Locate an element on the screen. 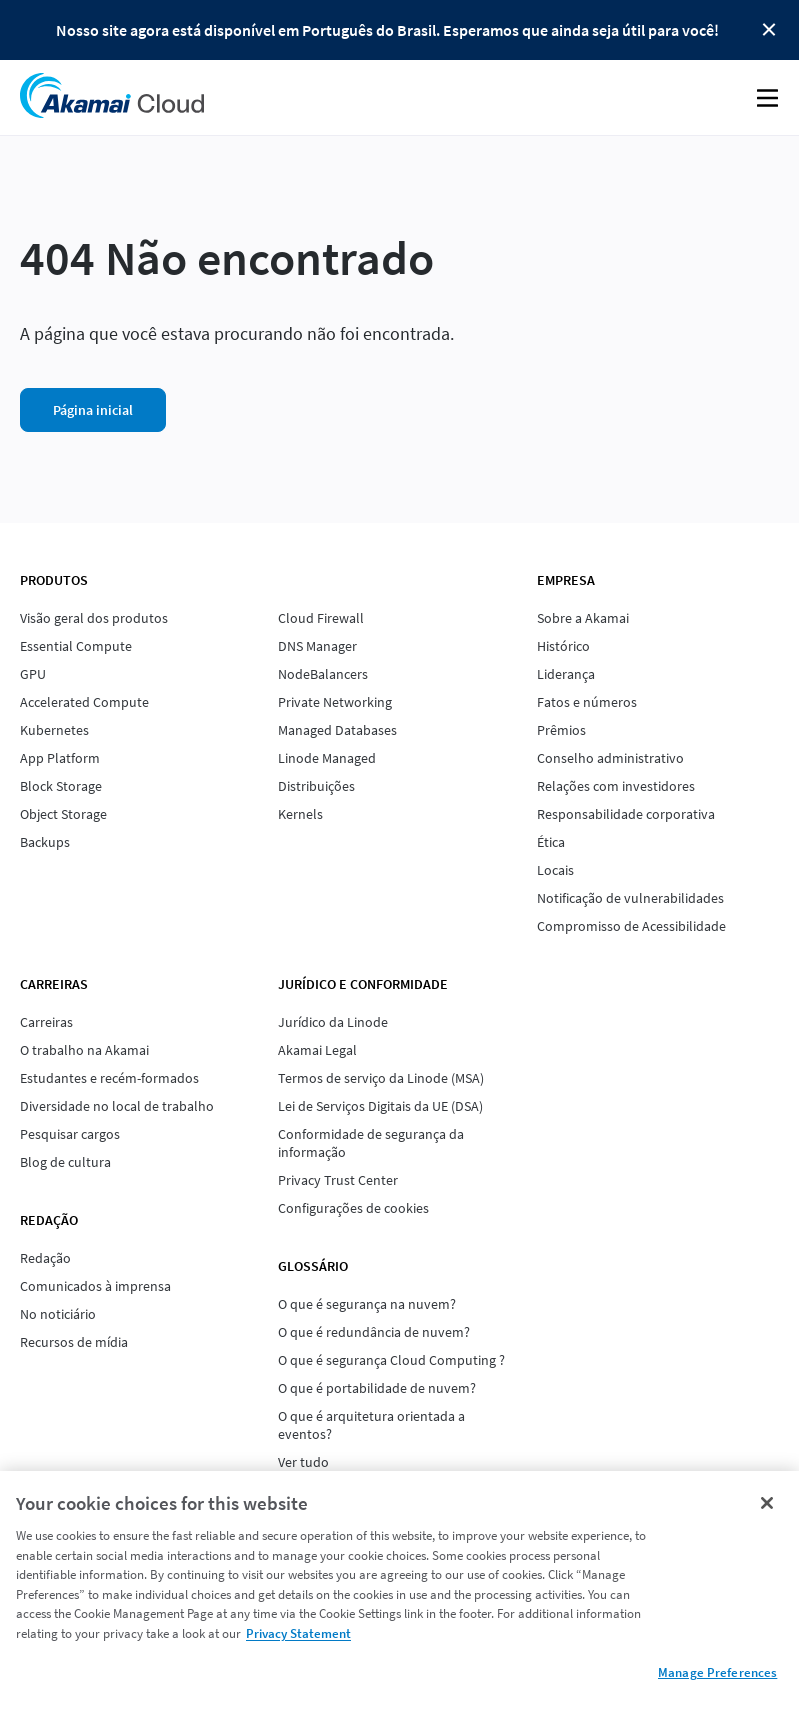 The height and width of the screenshot is (1709, 799). Manage Preferences [Manage Preferences, Opens the preference center dialog] is located at coordinates (717, 1672).